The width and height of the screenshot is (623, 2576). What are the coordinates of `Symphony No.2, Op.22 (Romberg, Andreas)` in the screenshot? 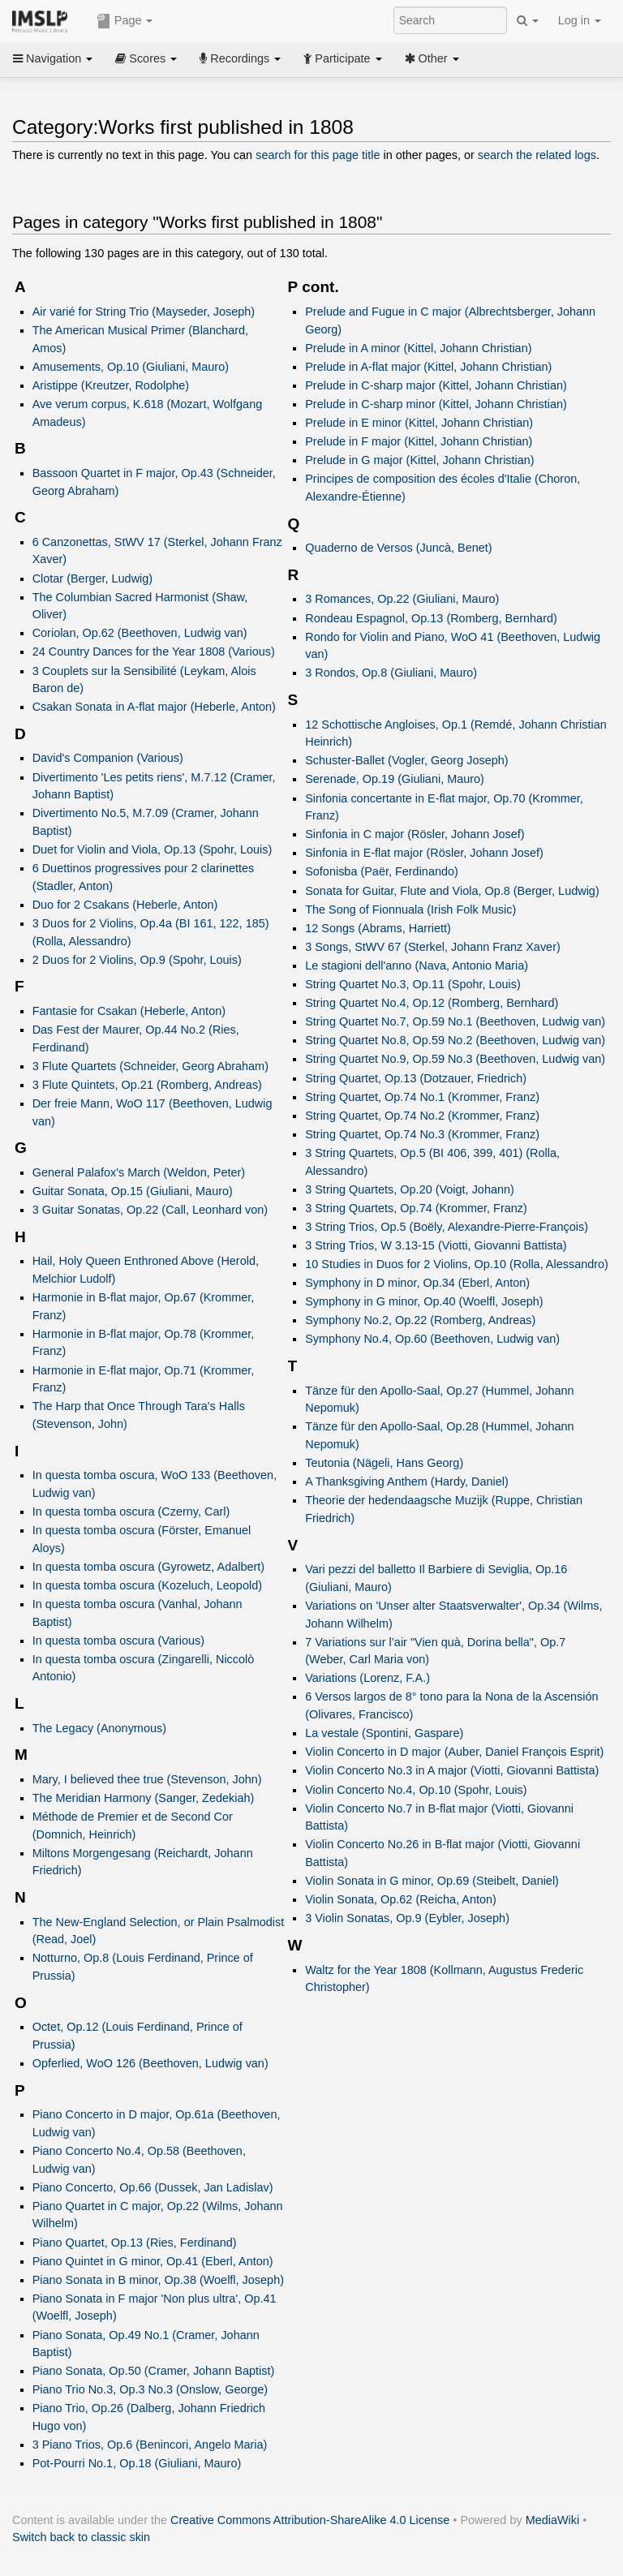 It's located at (420, 1320).